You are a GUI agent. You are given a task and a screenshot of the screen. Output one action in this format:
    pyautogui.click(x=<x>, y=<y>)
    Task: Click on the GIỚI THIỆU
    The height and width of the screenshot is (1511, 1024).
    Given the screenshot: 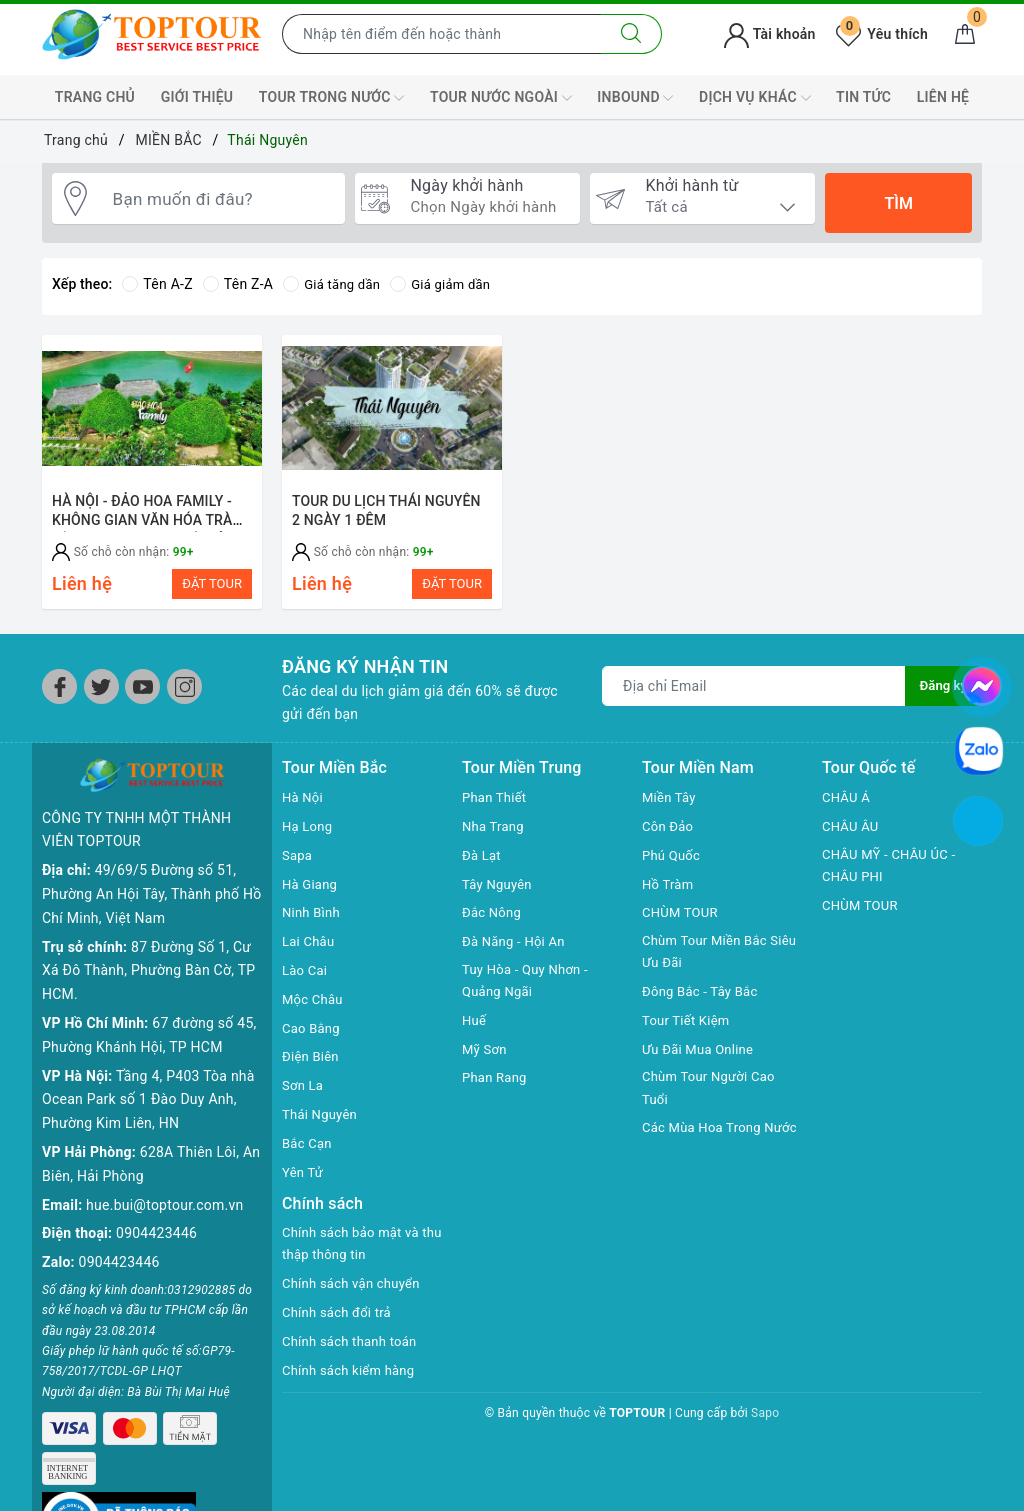 What is the action you would take?
    pyautogui.click(x=197, y=97)
    